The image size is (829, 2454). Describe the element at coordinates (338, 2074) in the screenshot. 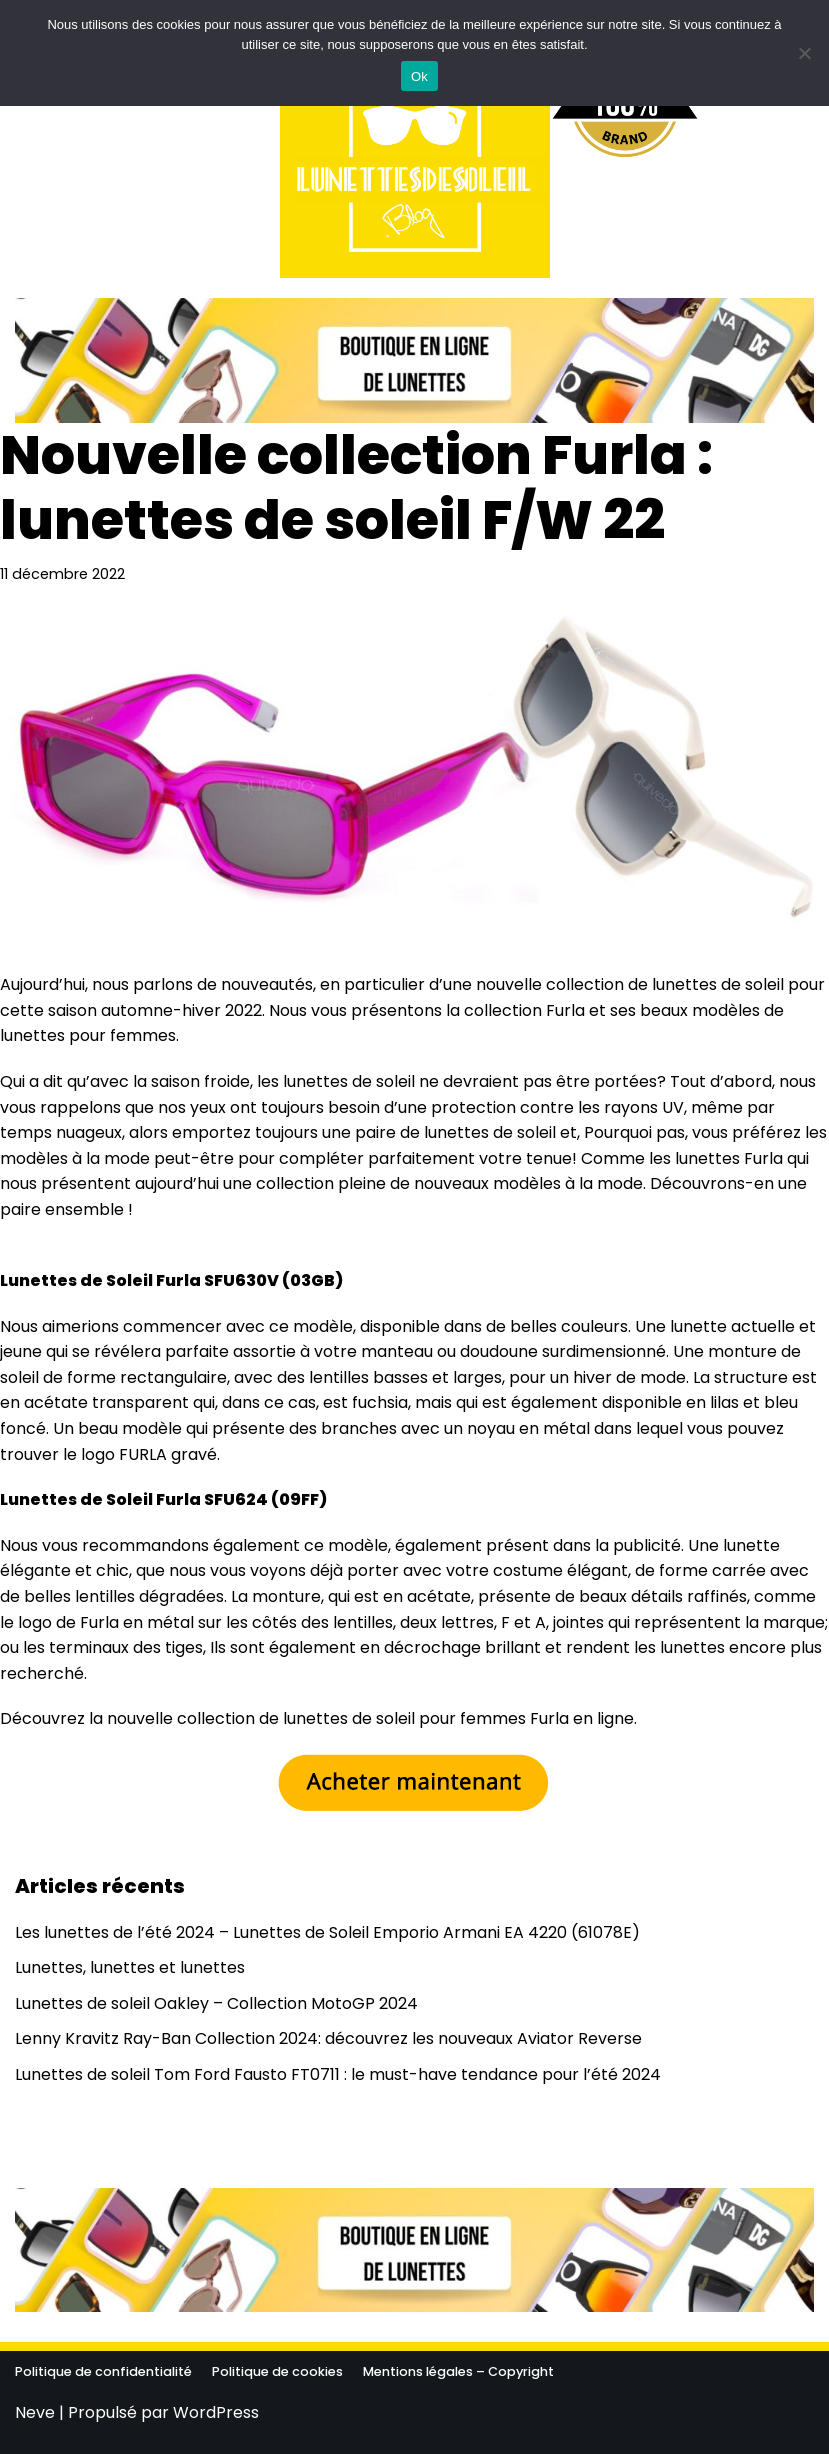

I see `Lunettes de soleil Tom Ford Fausto FT0711 : le must-have tendance pour l’été 2024` at that location.